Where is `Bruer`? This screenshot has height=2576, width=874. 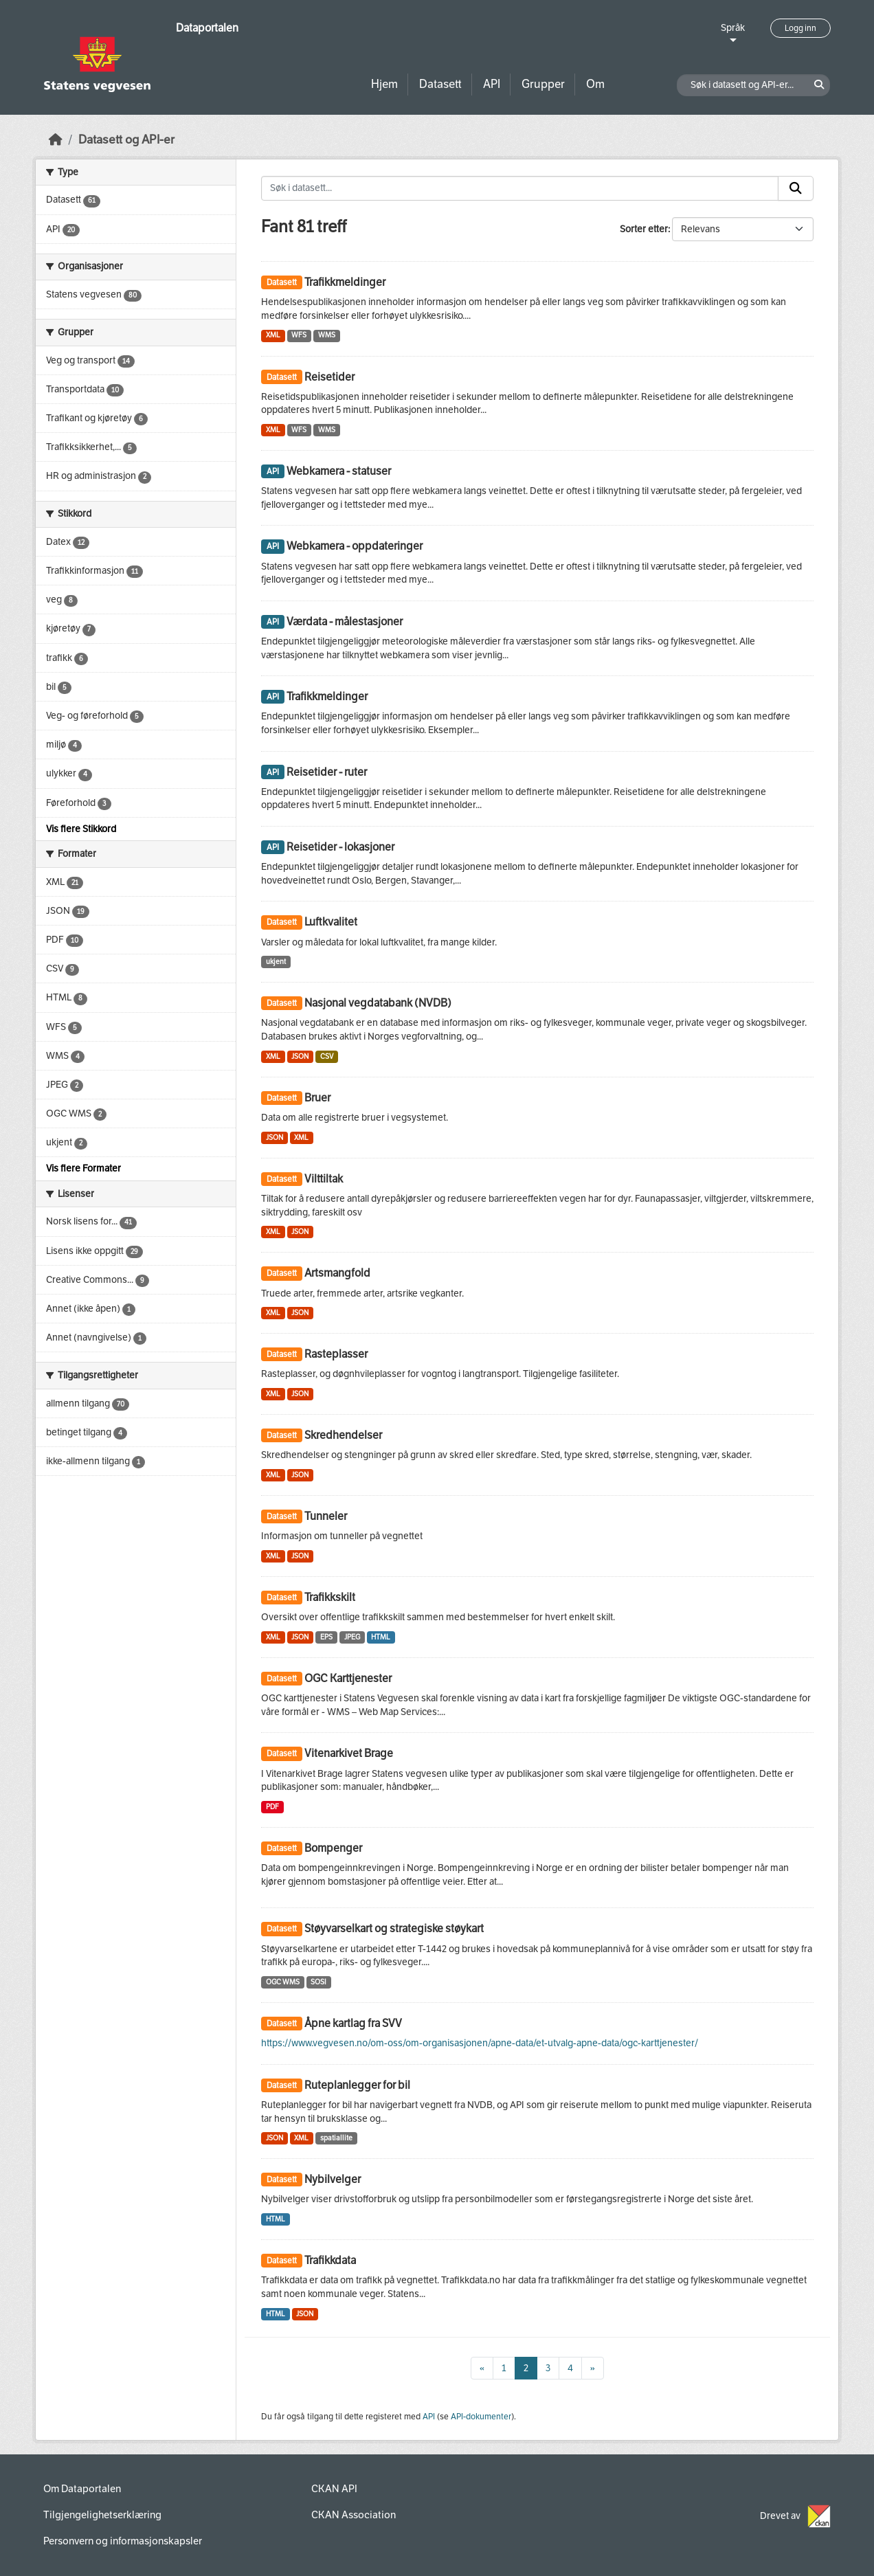 Bruer is located at coordinates (317, 1097).